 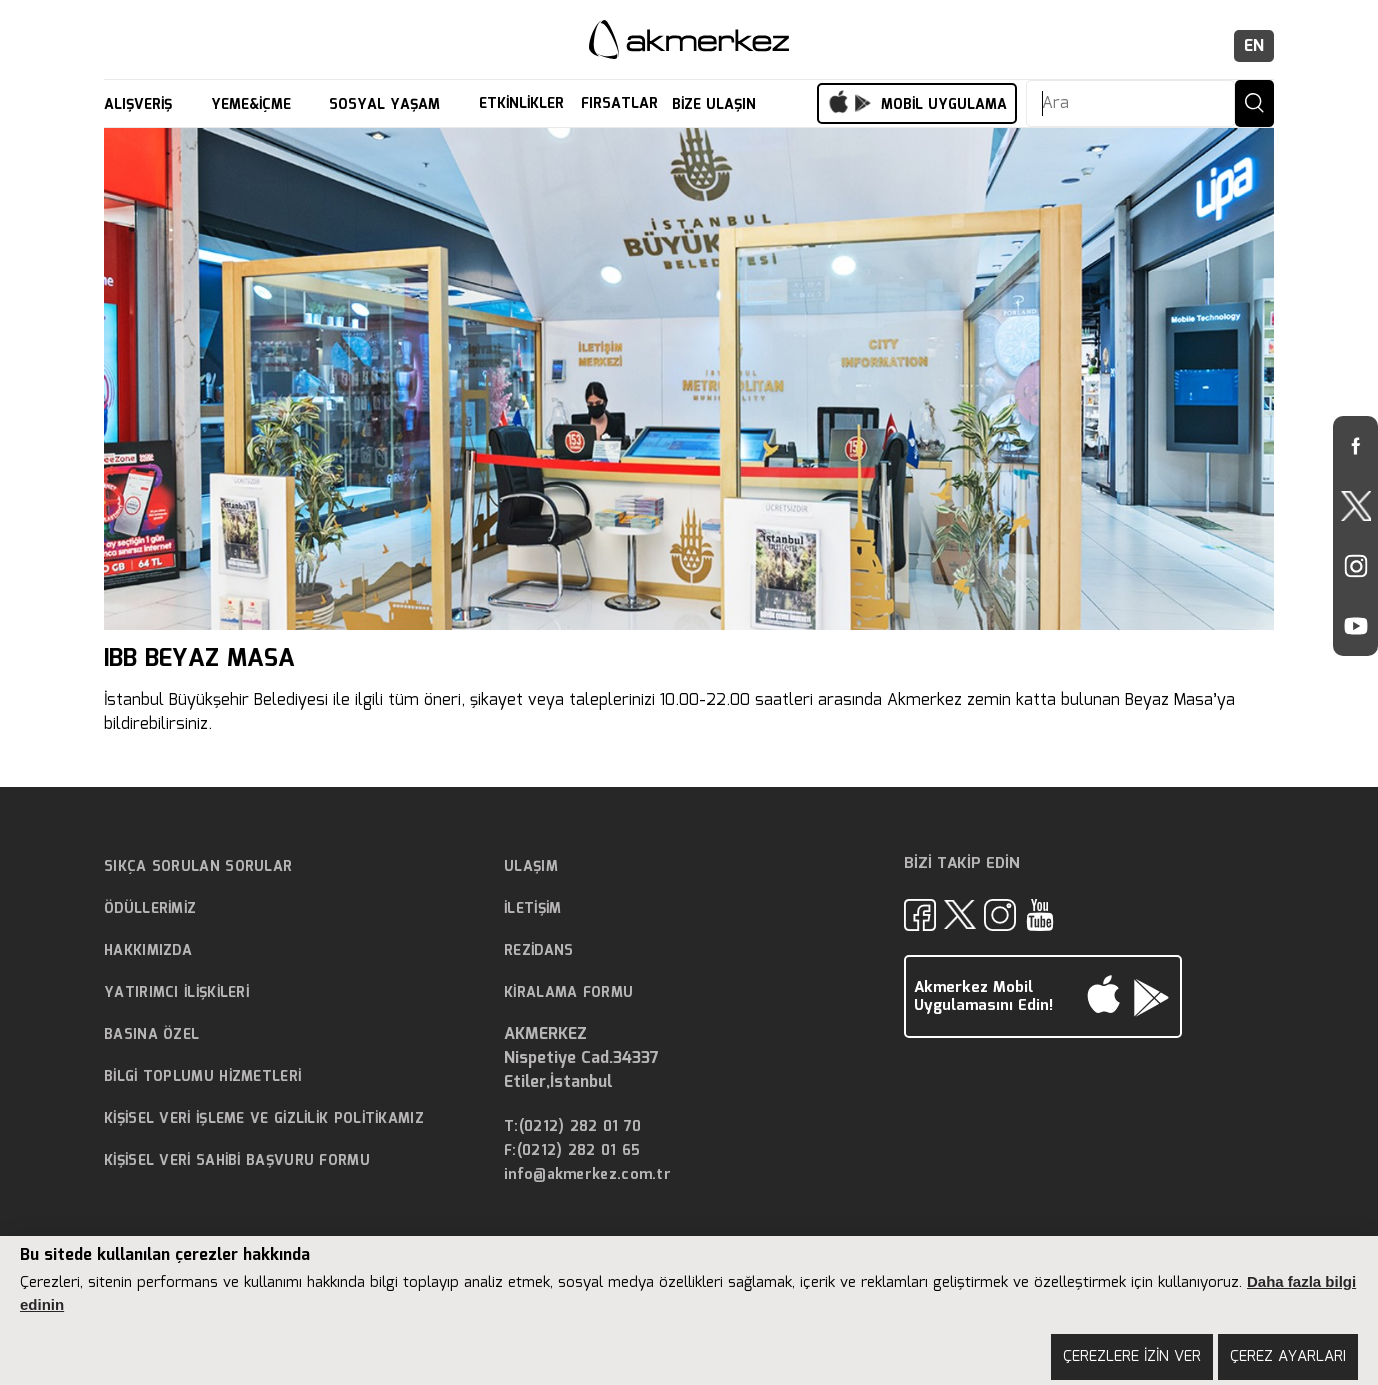 What do you see at coordinates (521, 104) in the screenshot?
I see `ETKİNLİKLER` at bounding box center [521, 104].